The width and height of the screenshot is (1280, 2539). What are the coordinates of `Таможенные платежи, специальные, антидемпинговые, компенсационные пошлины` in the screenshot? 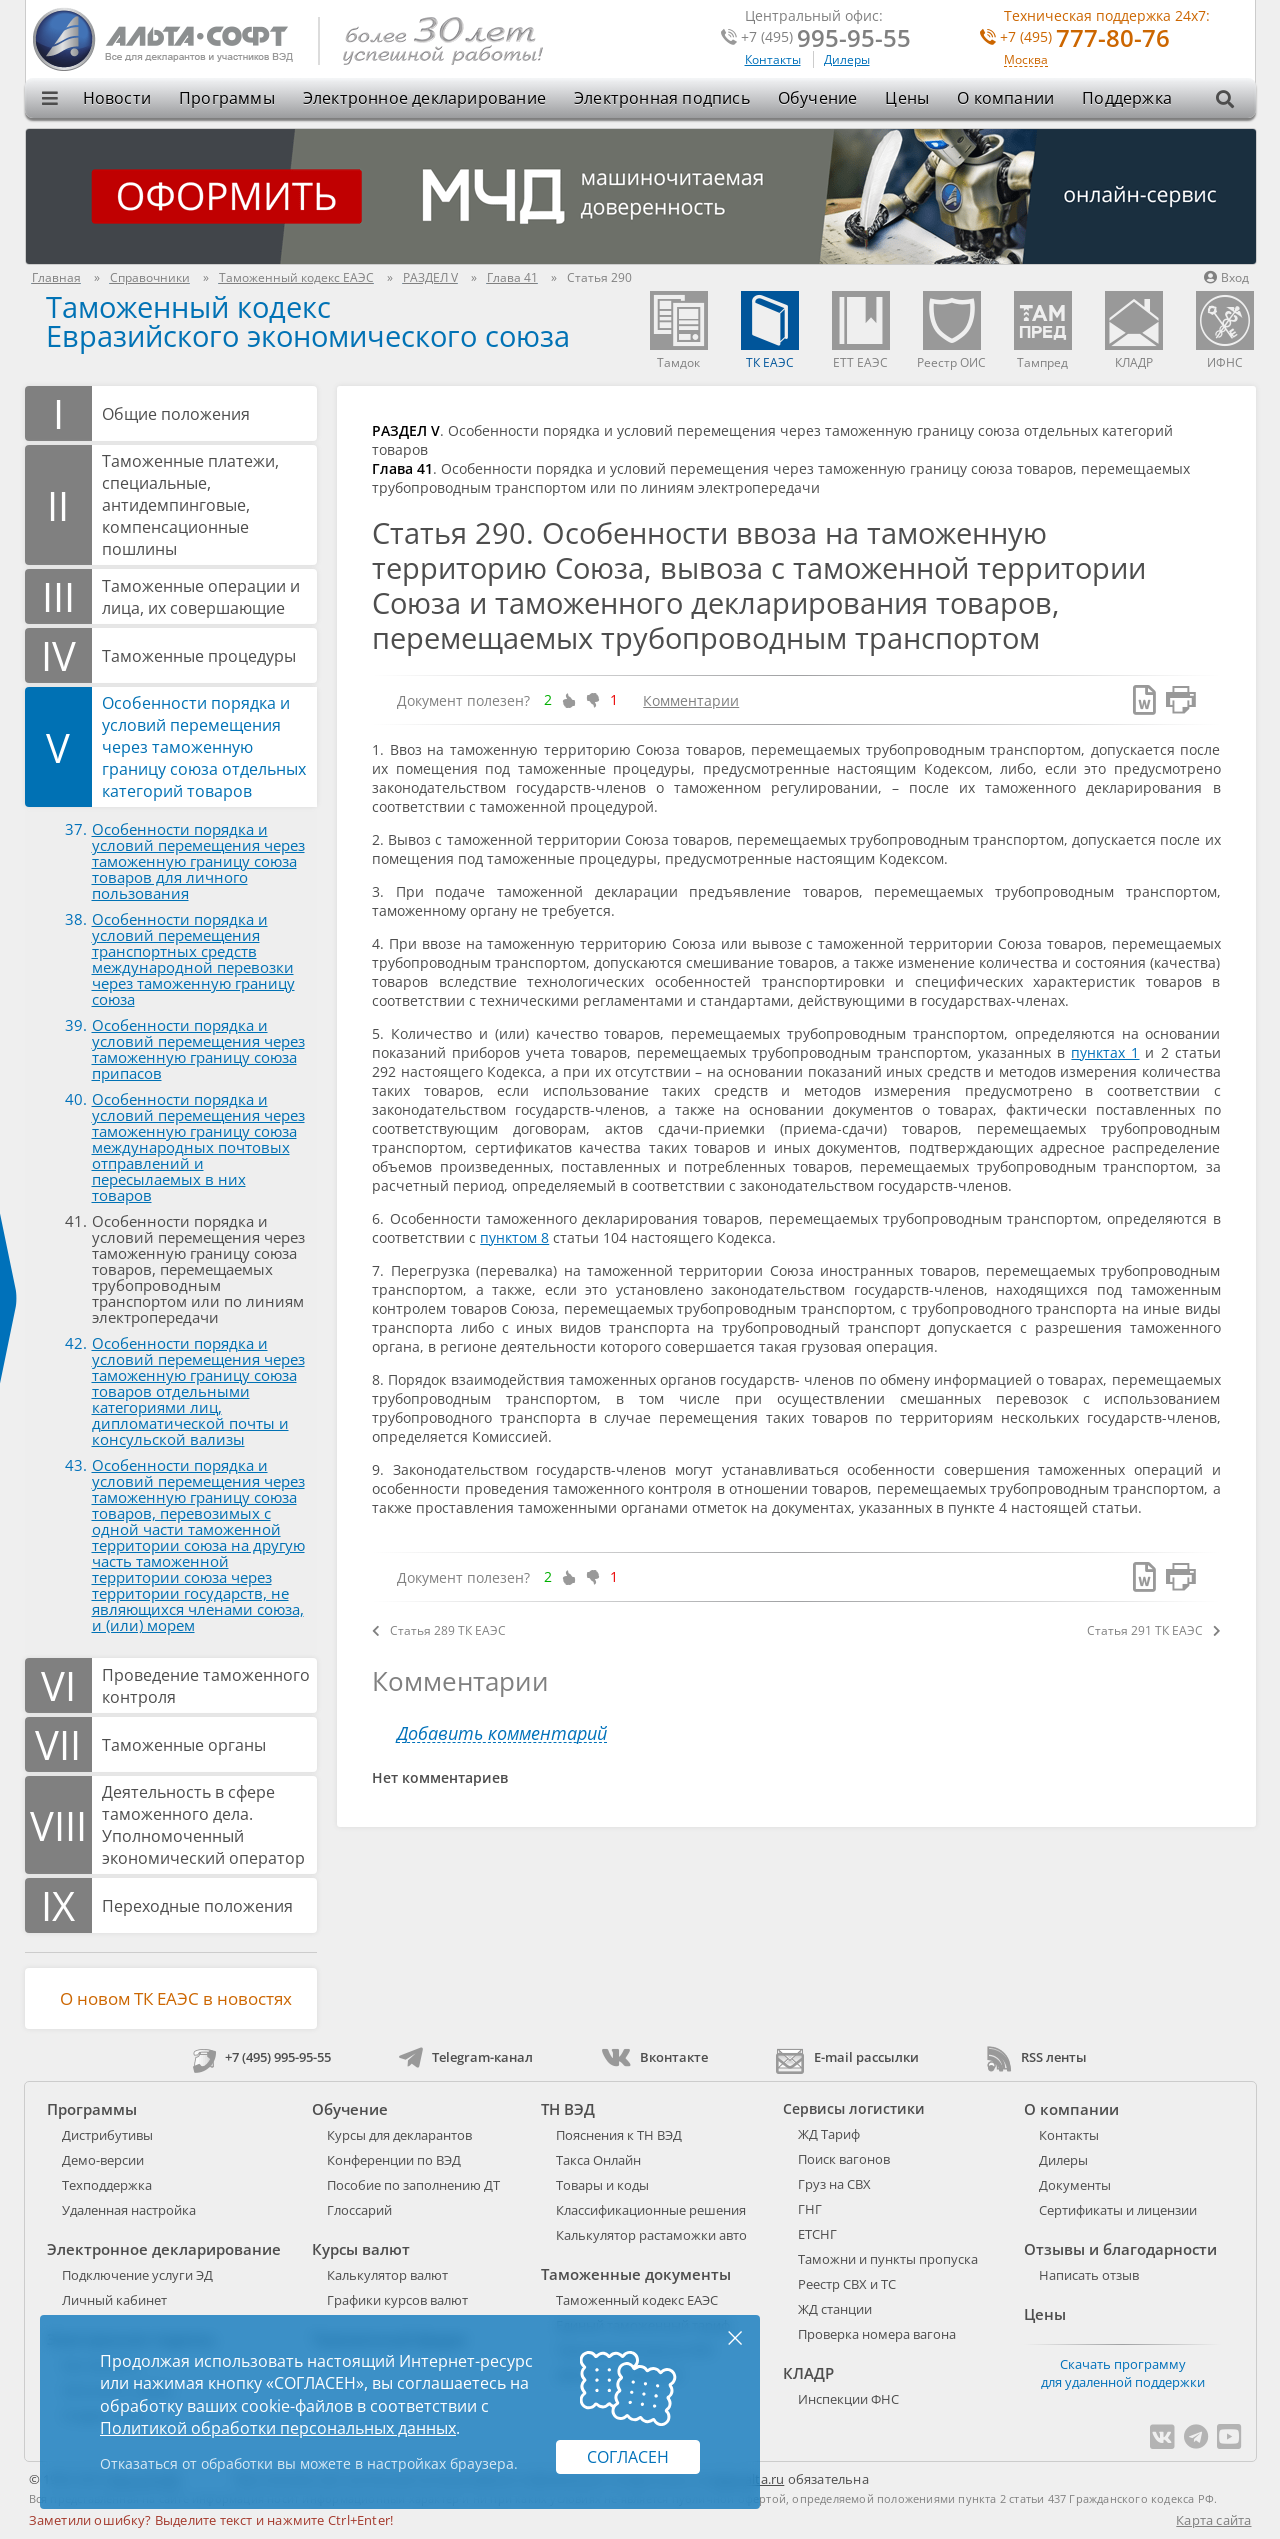 It's located at (190, 505).